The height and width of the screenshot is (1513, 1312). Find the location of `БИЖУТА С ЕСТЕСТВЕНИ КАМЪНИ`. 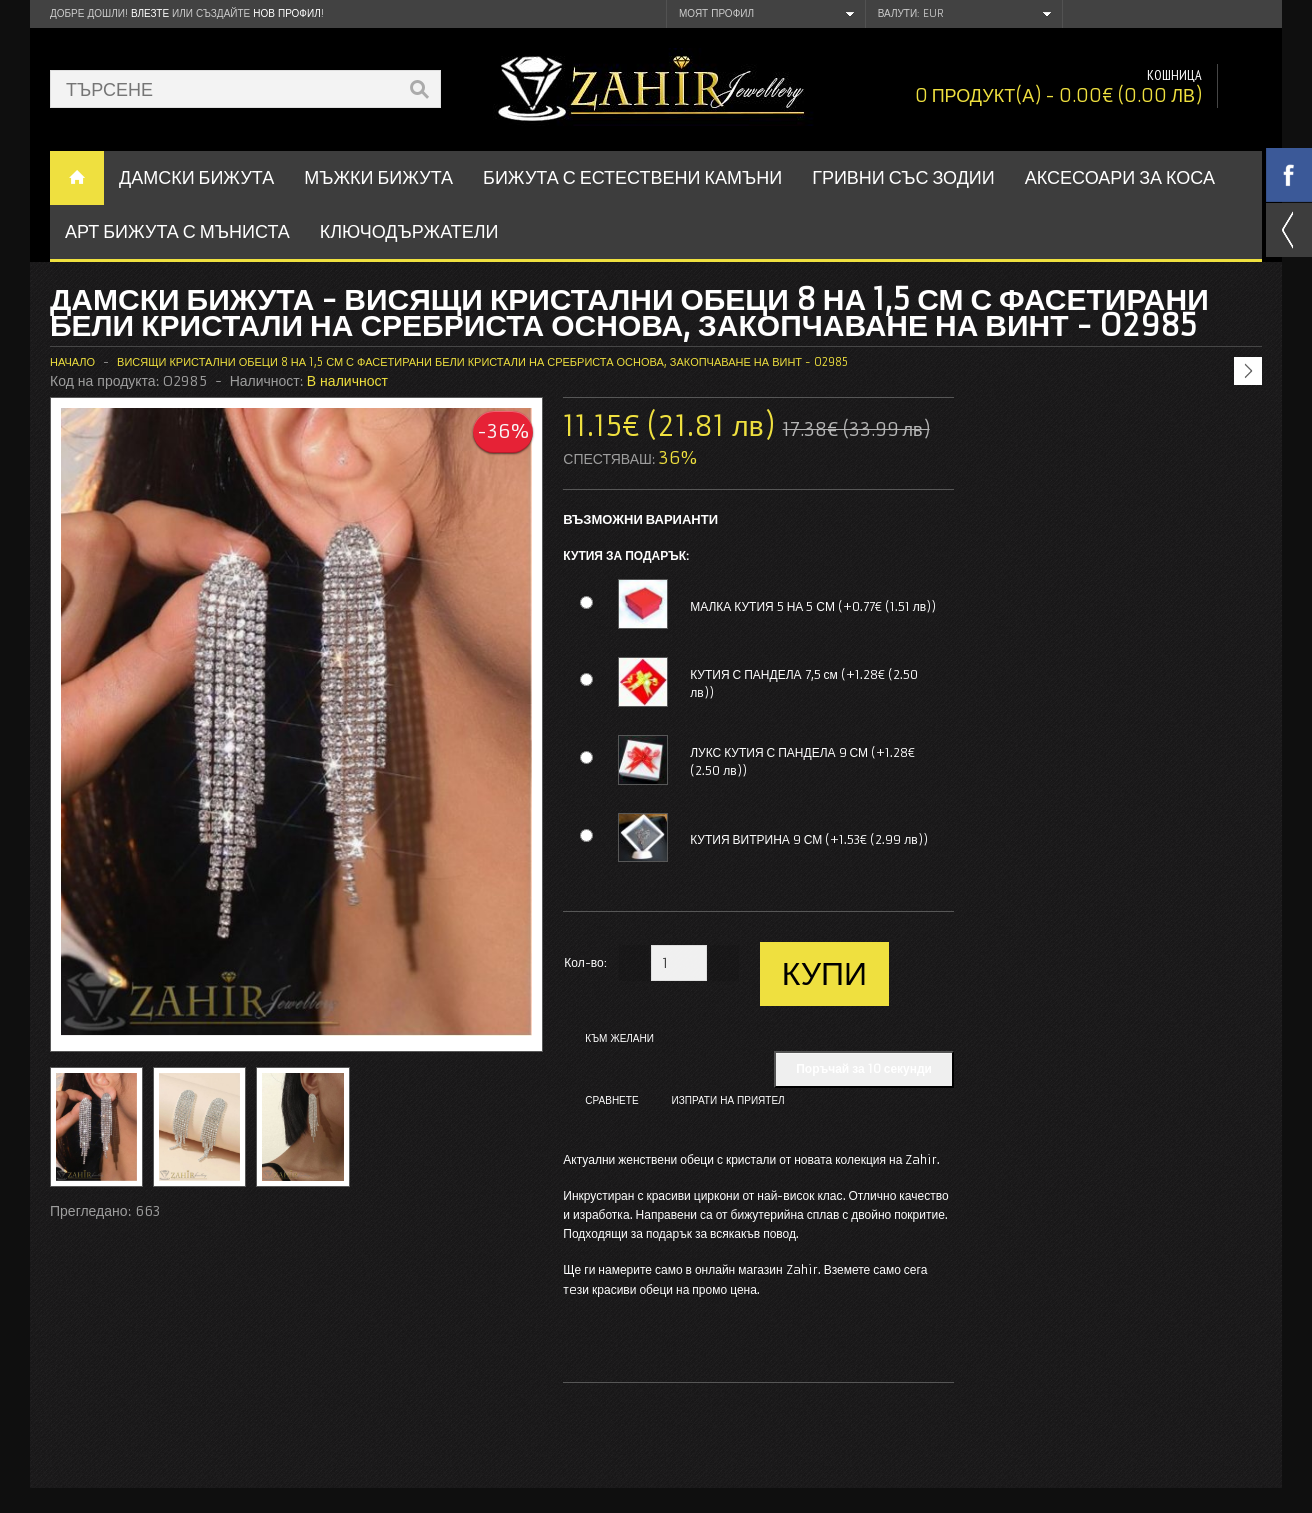

БИЖУТА С ЕСТЕСТВЕНИ КАМЪНИ is located at coordinates (632, 177).